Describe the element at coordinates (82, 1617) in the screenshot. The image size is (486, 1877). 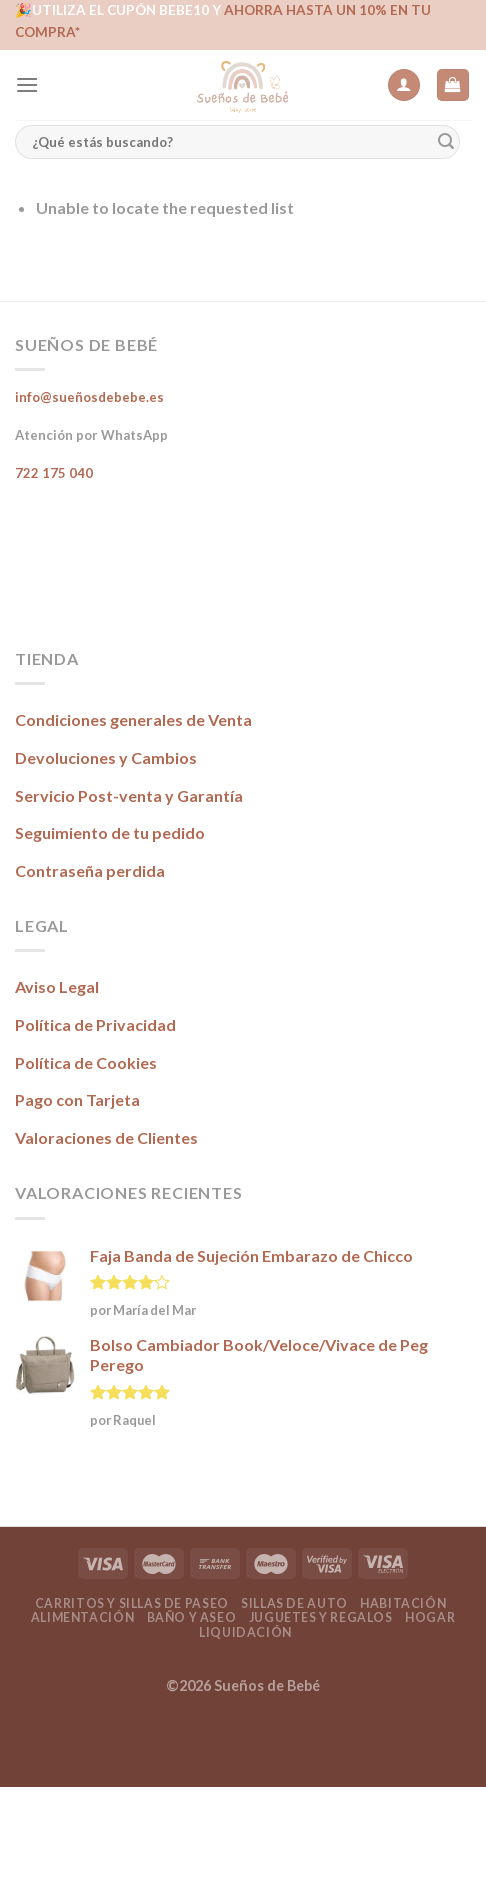
I see `Alimentación` at that location.